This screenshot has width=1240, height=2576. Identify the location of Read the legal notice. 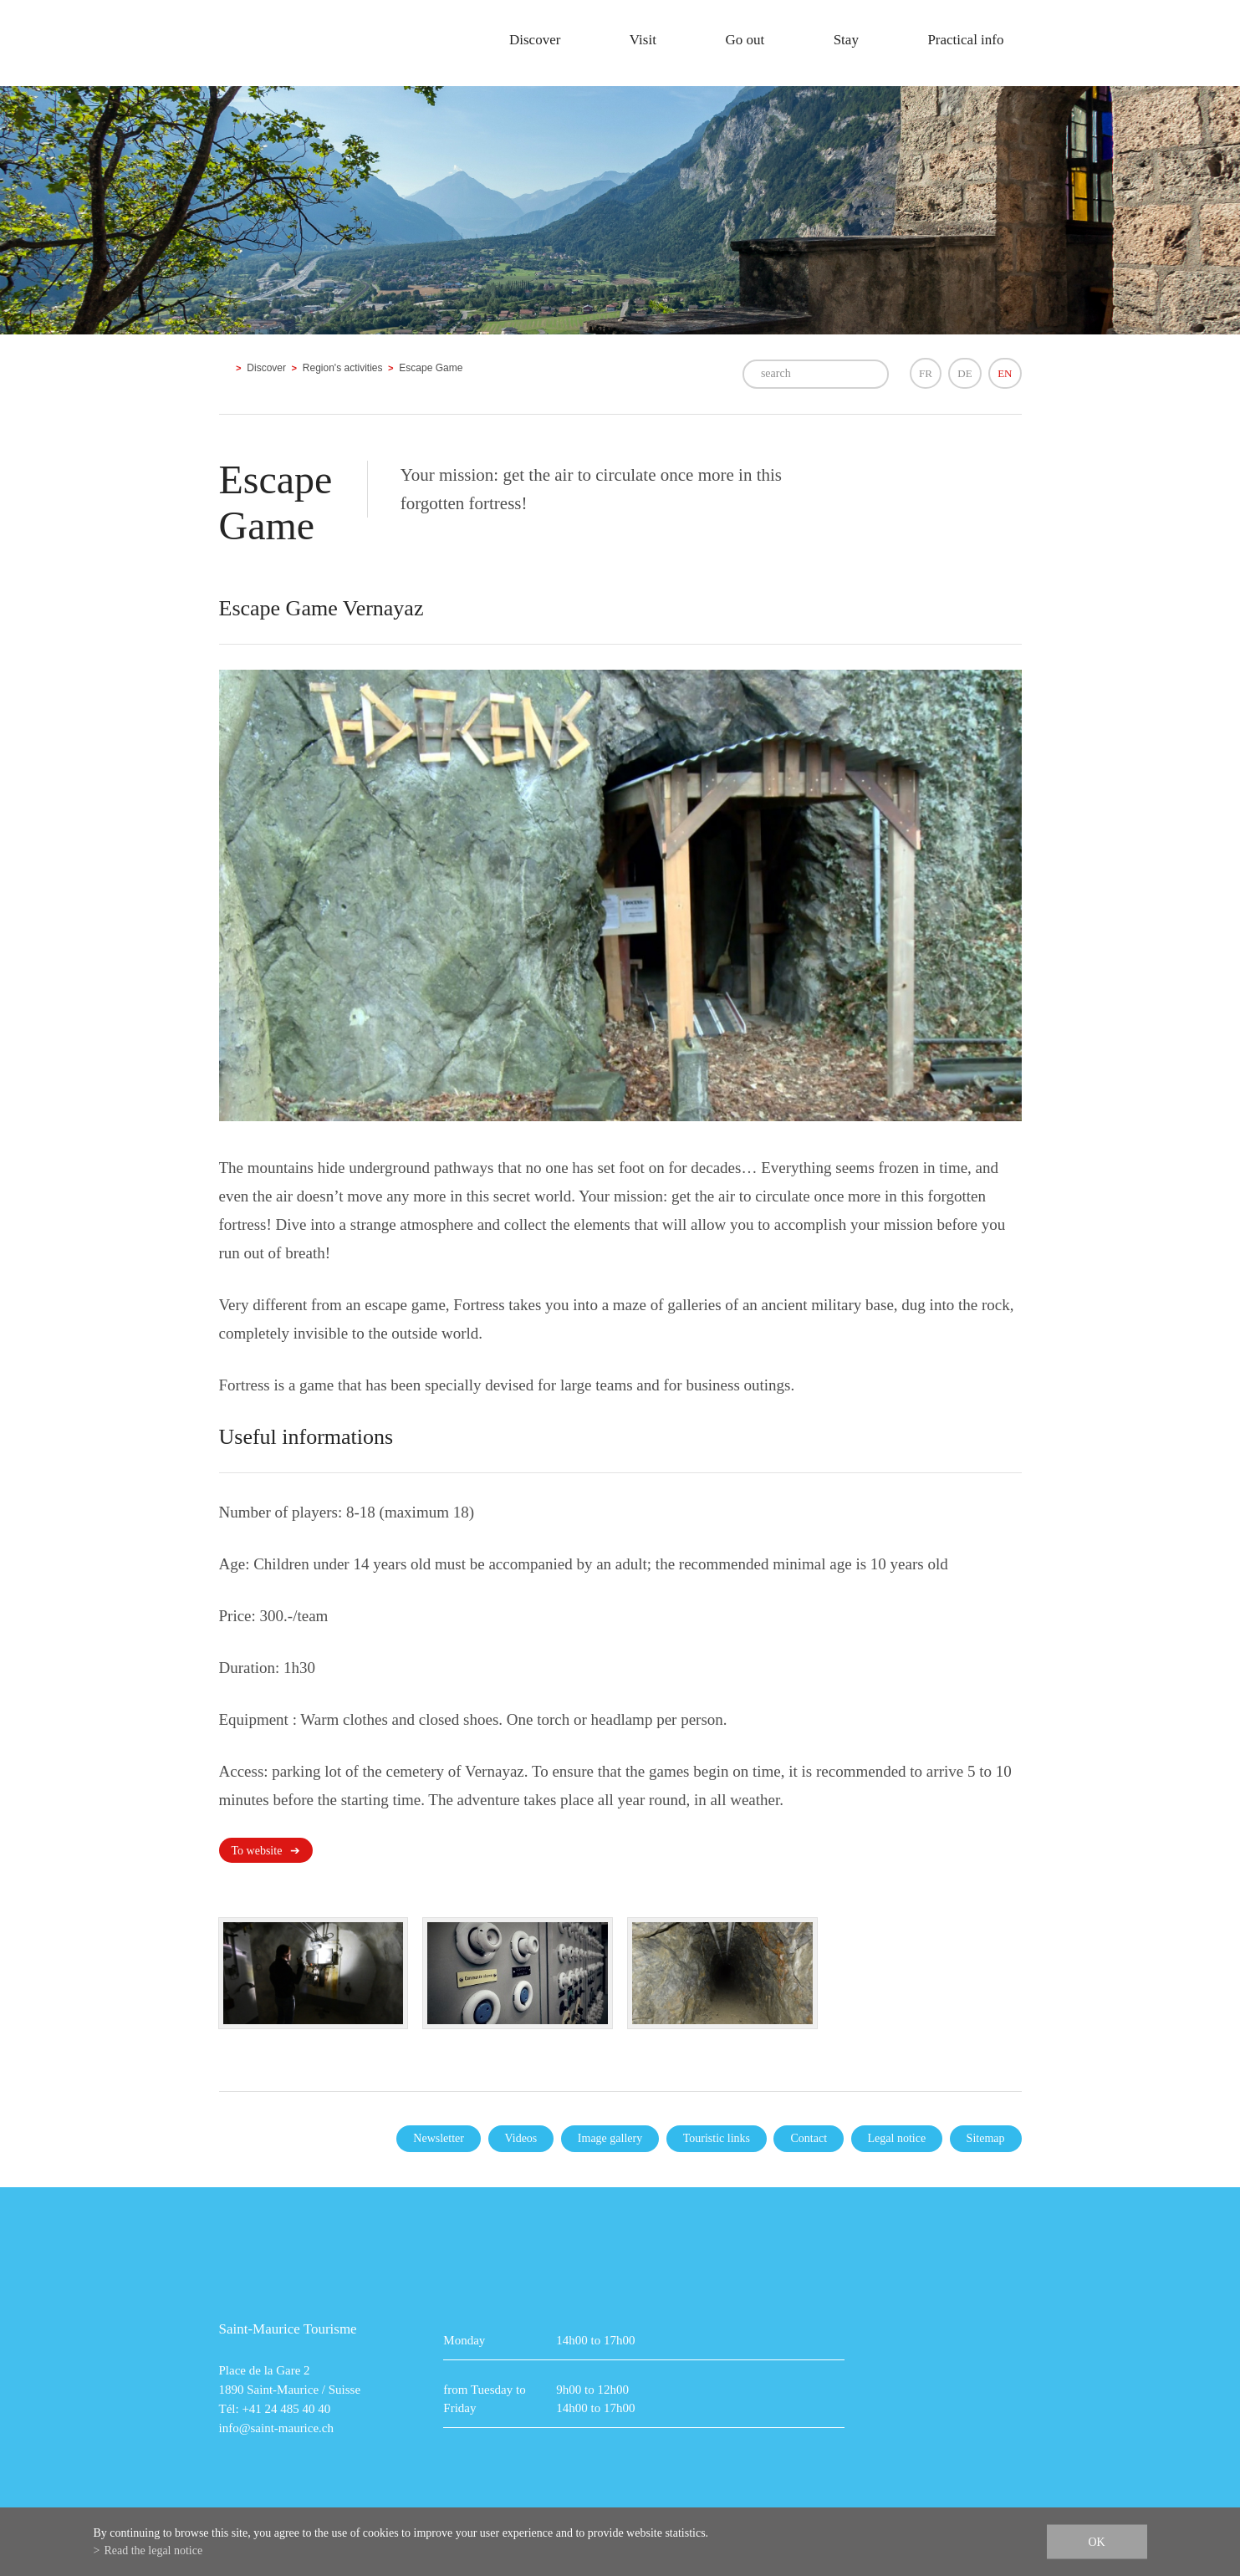
(153, 2550).